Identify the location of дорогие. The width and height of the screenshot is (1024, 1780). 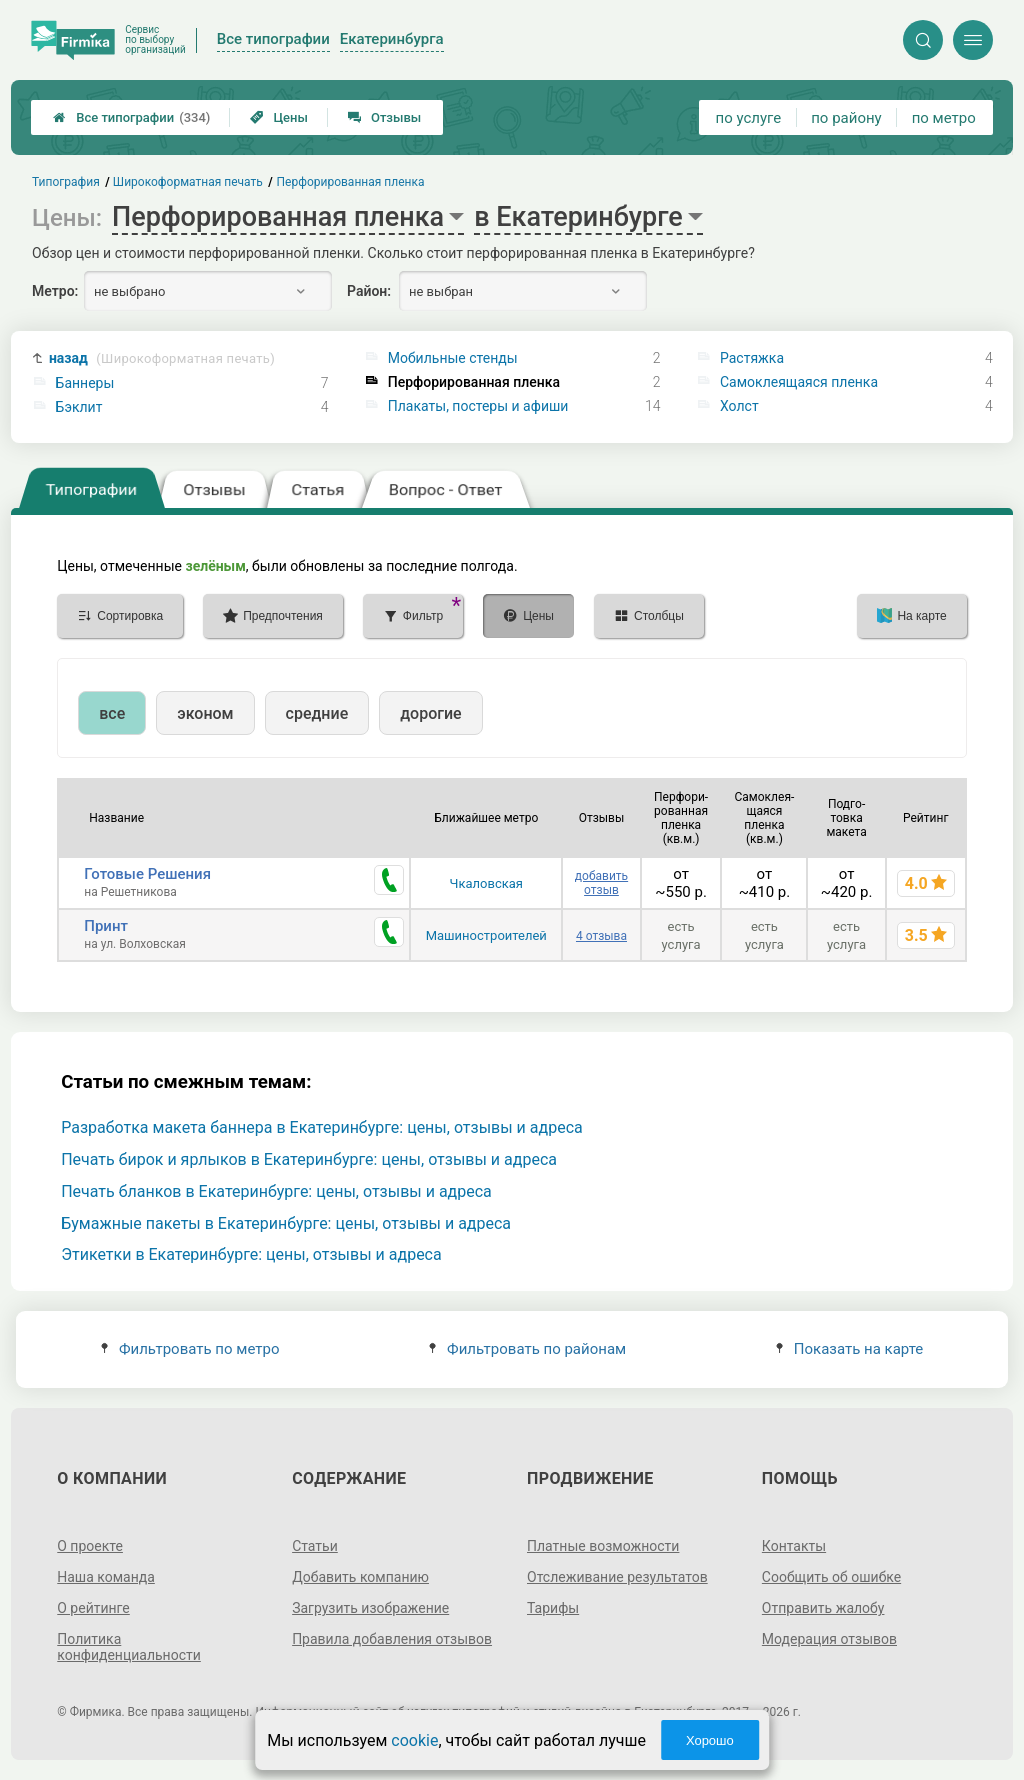
(430, 713).